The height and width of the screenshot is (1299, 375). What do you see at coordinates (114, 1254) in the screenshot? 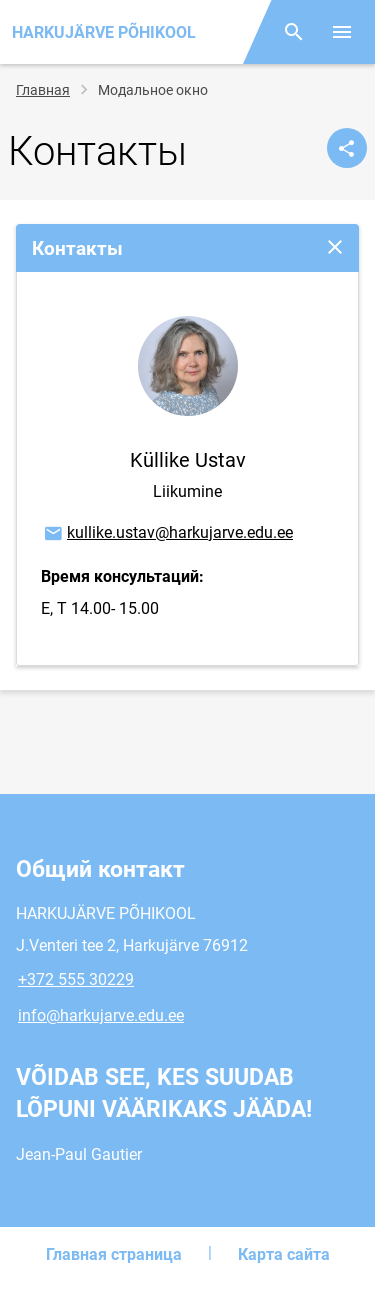
I see `Главная страница` at bounding box center [114, 1254].